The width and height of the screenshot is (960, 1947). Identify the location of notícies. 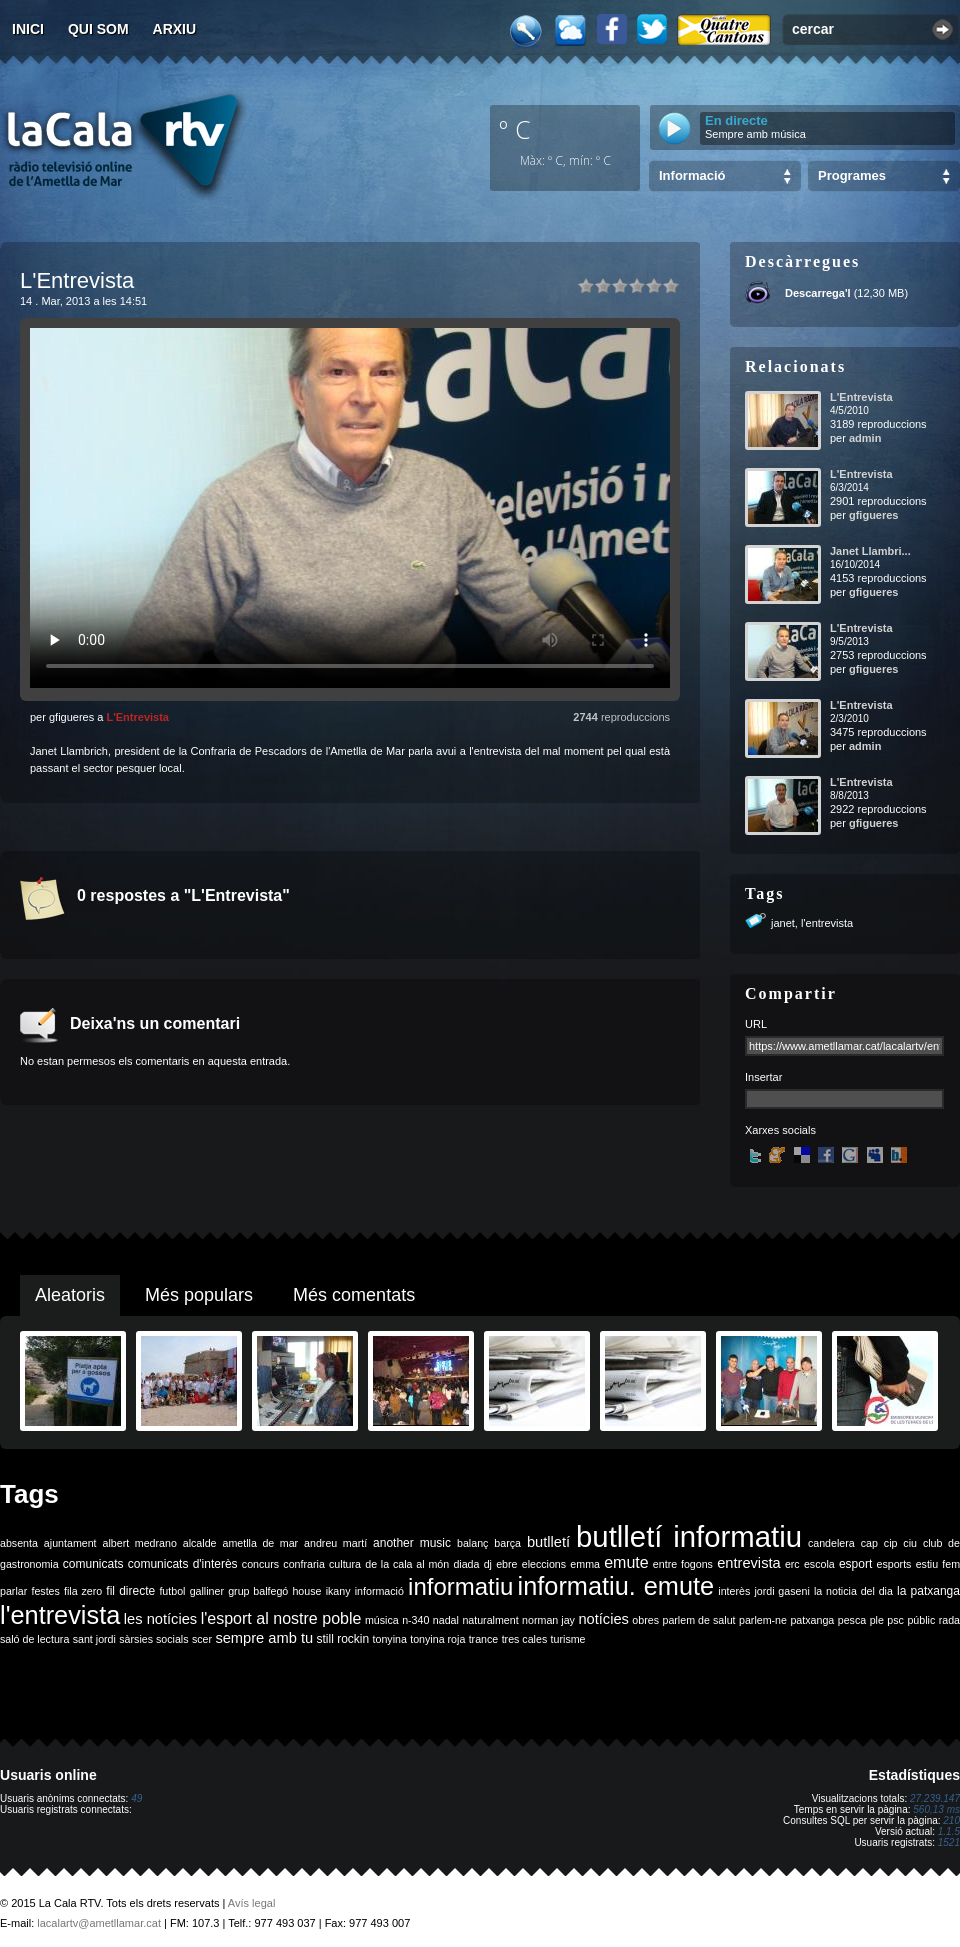
(603, 1619).